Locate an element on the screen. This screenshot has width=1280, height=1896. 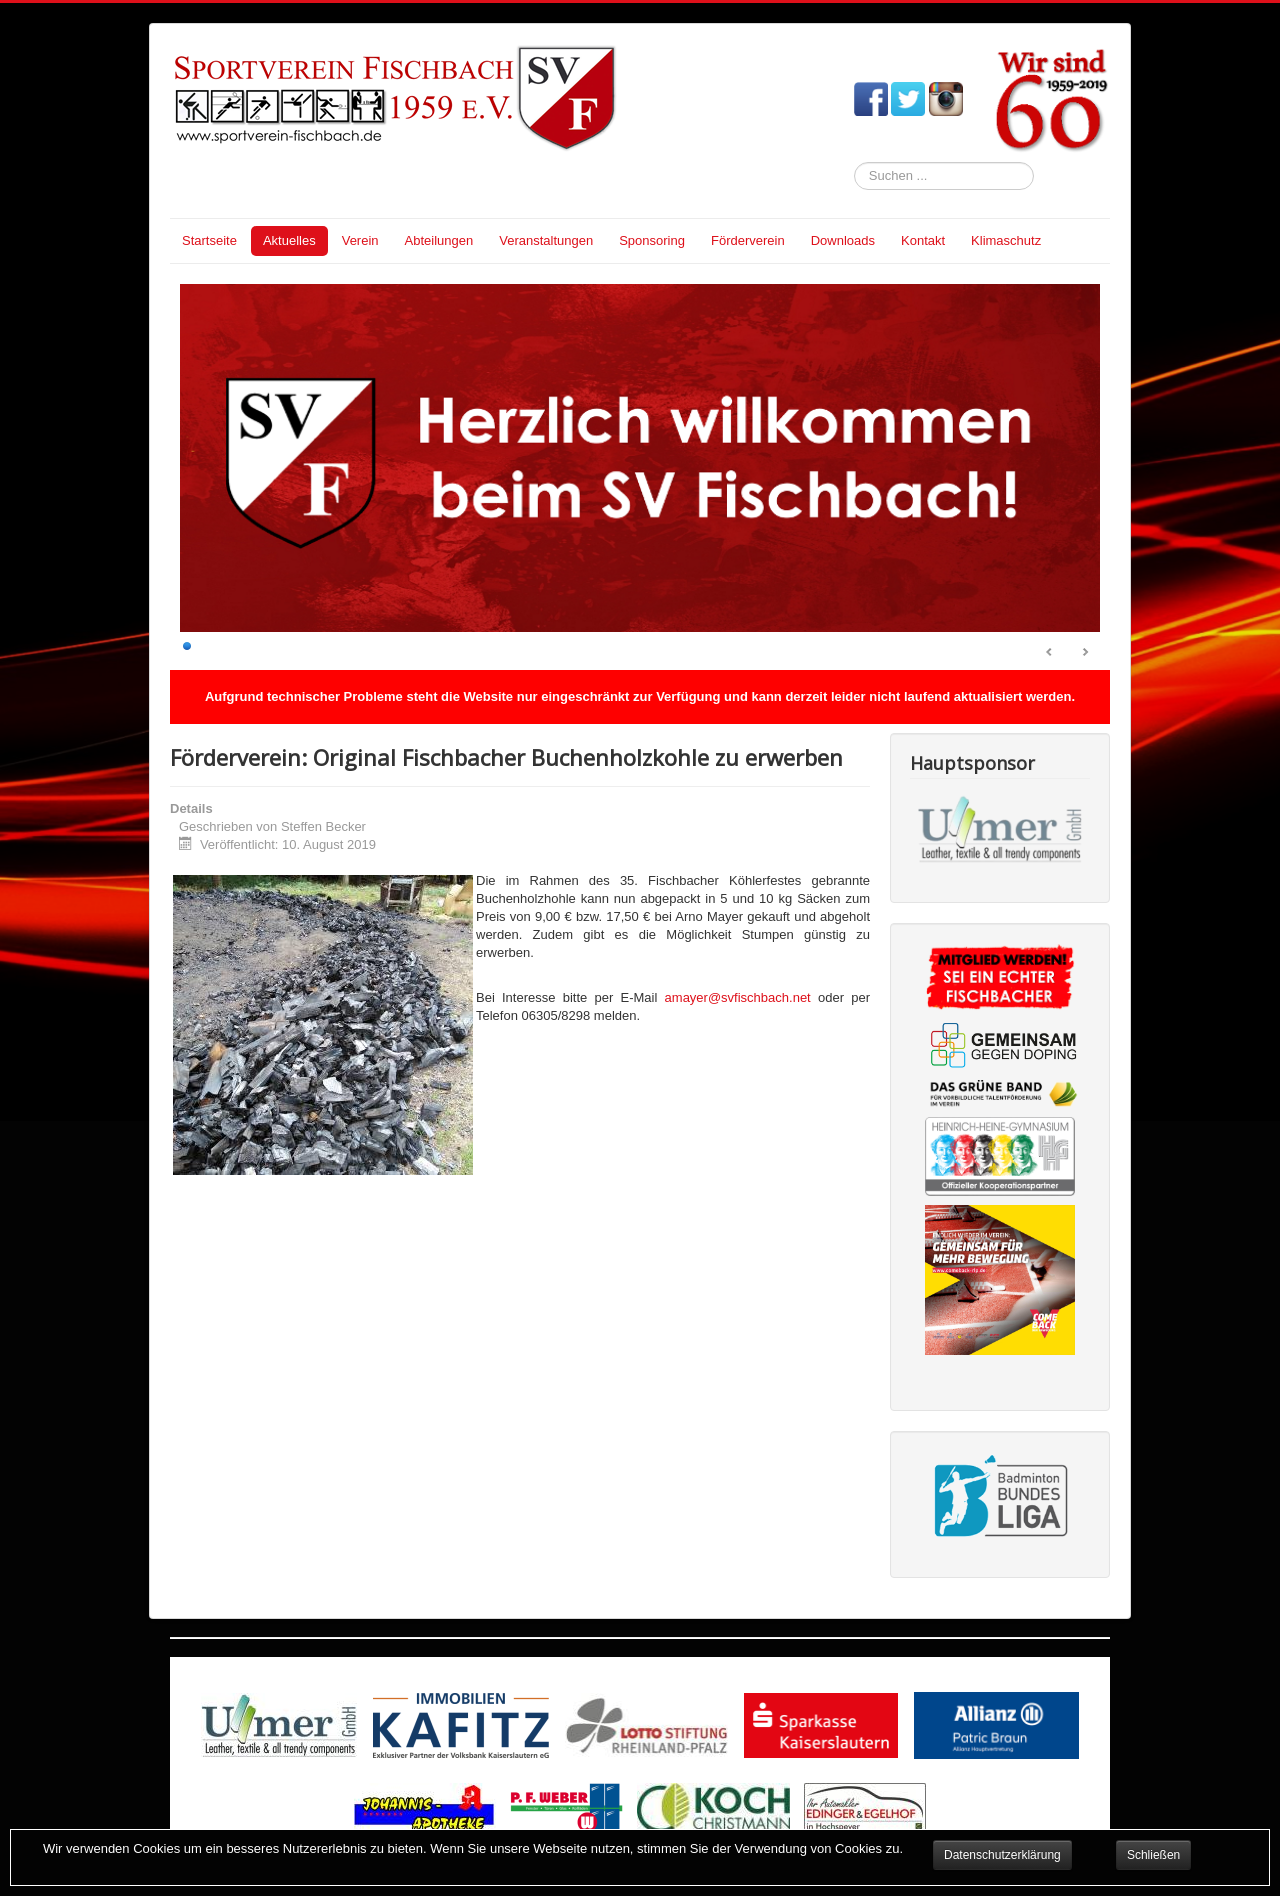
Förderverein is located at coordinates (748, 240).